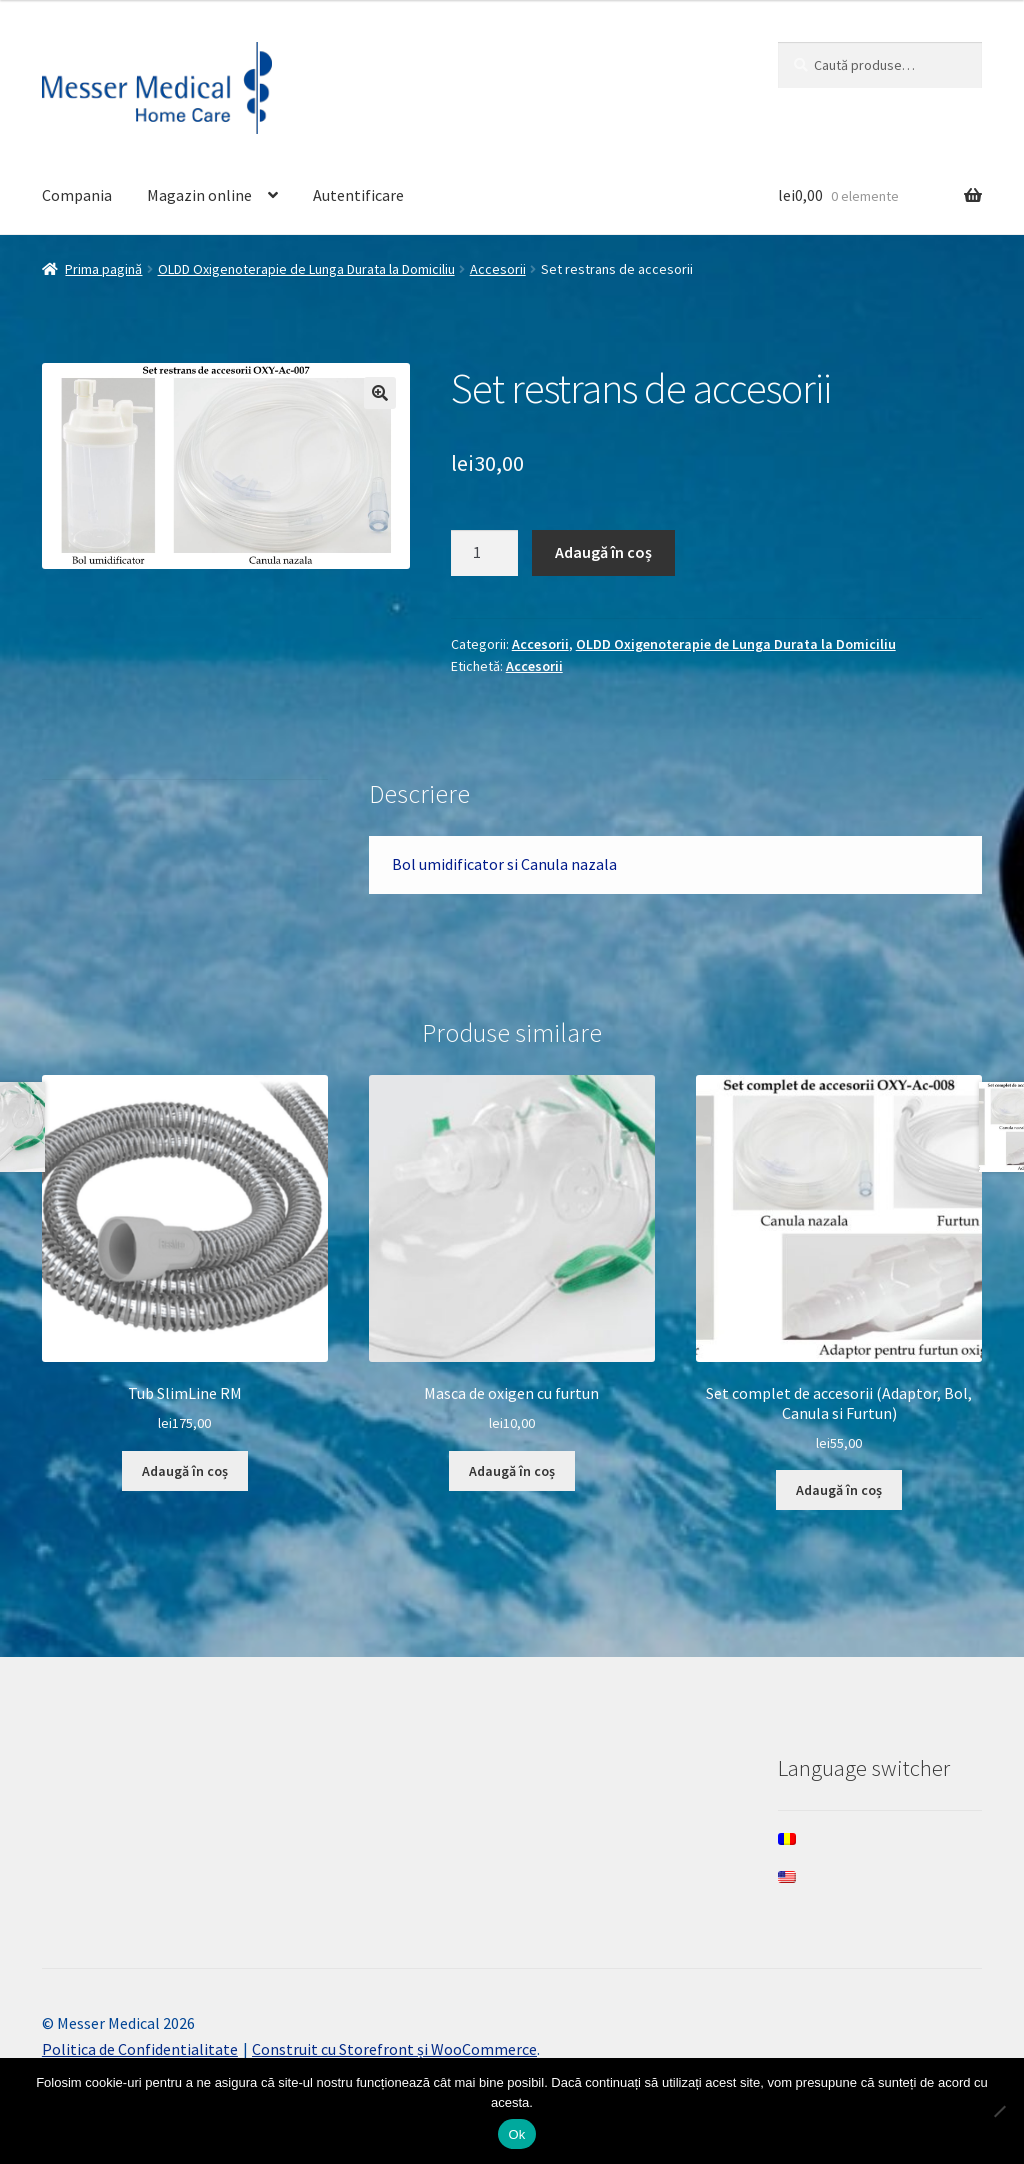 The width and height of the screenshot is (1024, 2164). I want to click on Ok, so click(516, 2134).